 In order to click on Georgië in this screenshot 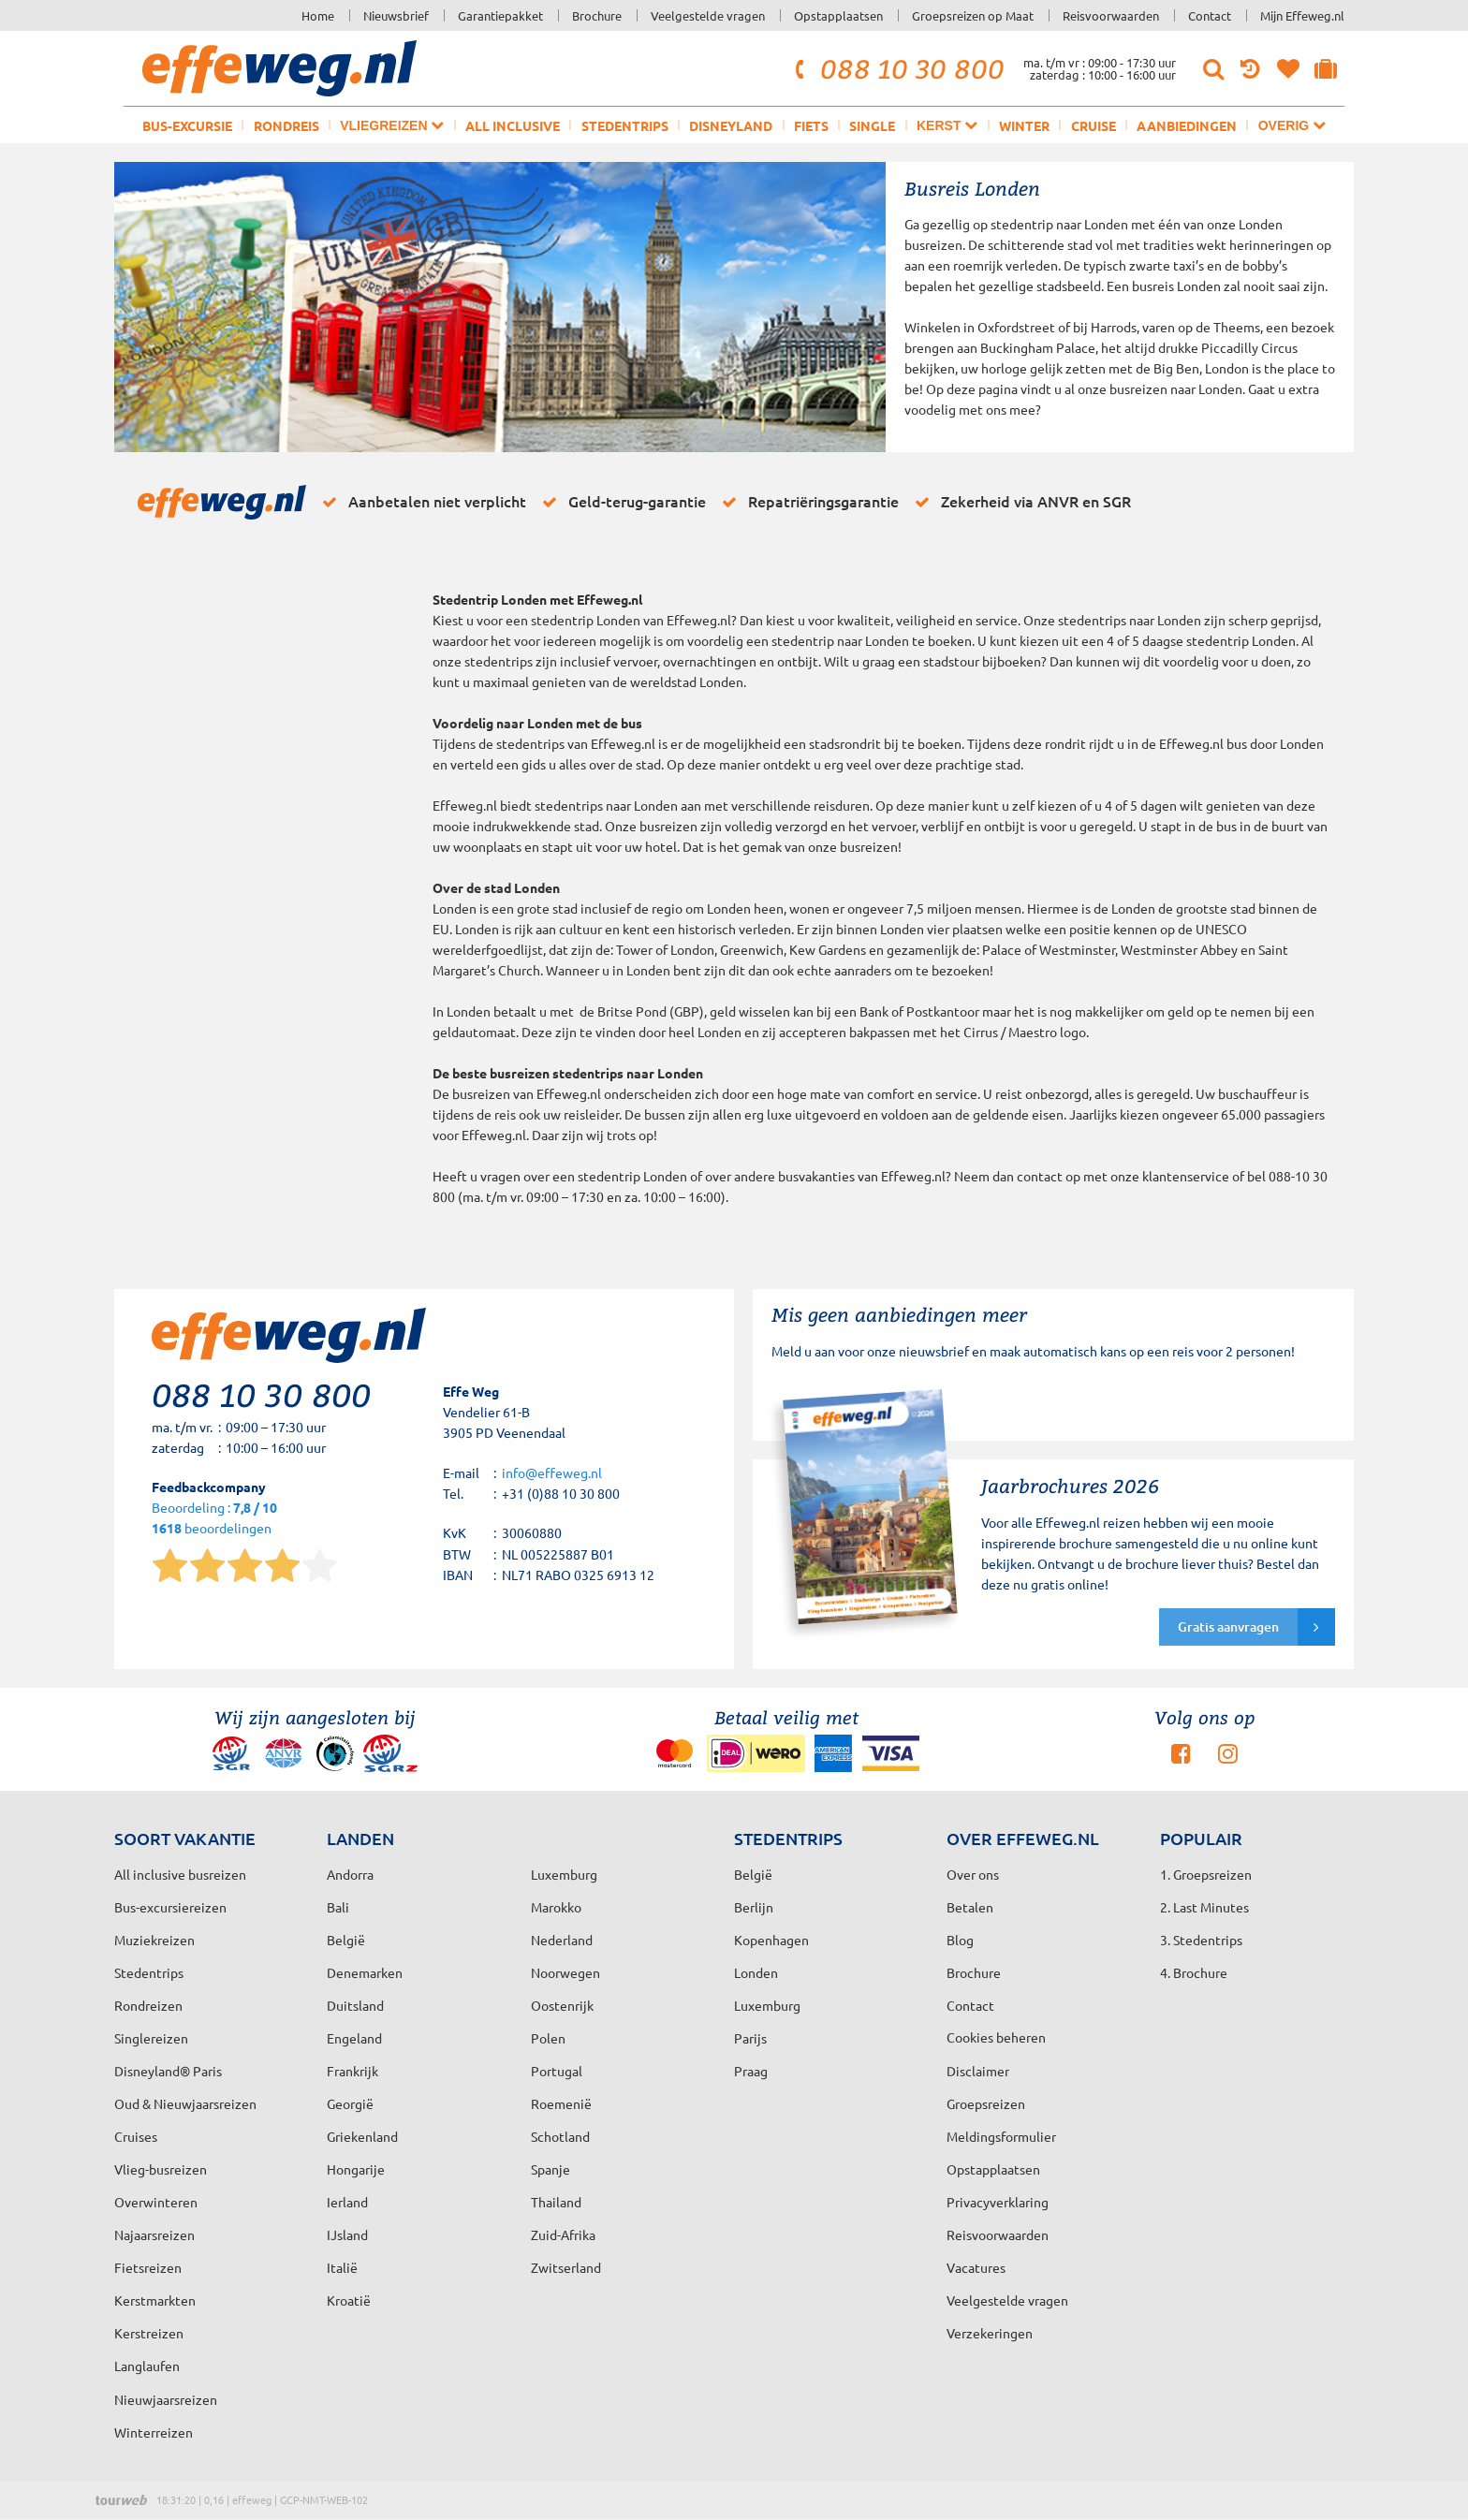, I will do `click(350, 2103)`.